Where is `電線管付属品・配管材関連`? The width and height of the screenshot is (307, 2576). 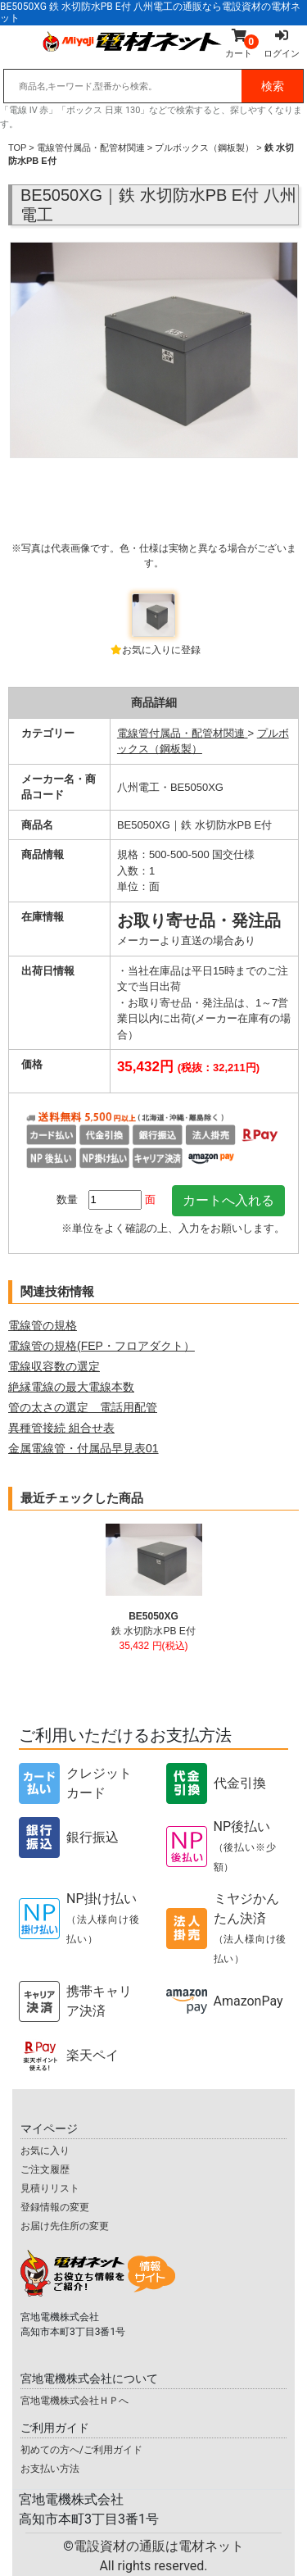 電線管付属品・配管材関連 is located at coordinates (91, 147).